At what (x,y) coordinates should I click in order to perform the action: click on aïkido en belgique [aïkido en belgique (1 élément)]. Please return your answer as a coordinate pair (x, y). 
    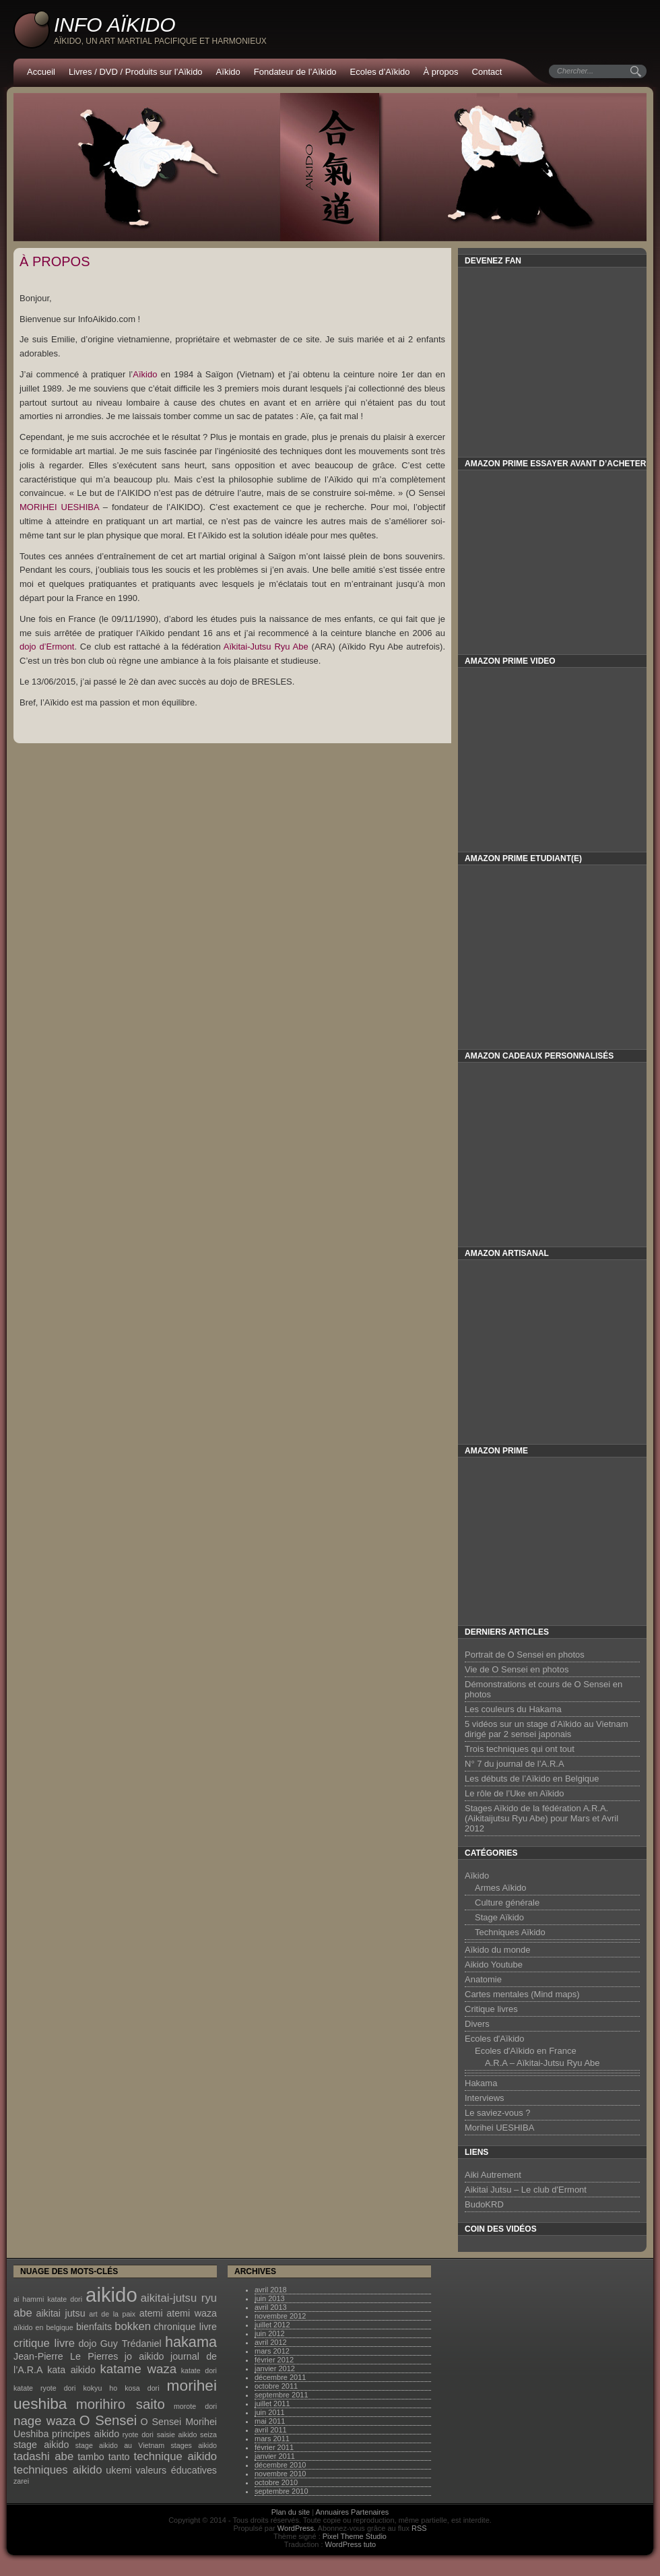
    Looking at the image, I should click on (43, 2327).